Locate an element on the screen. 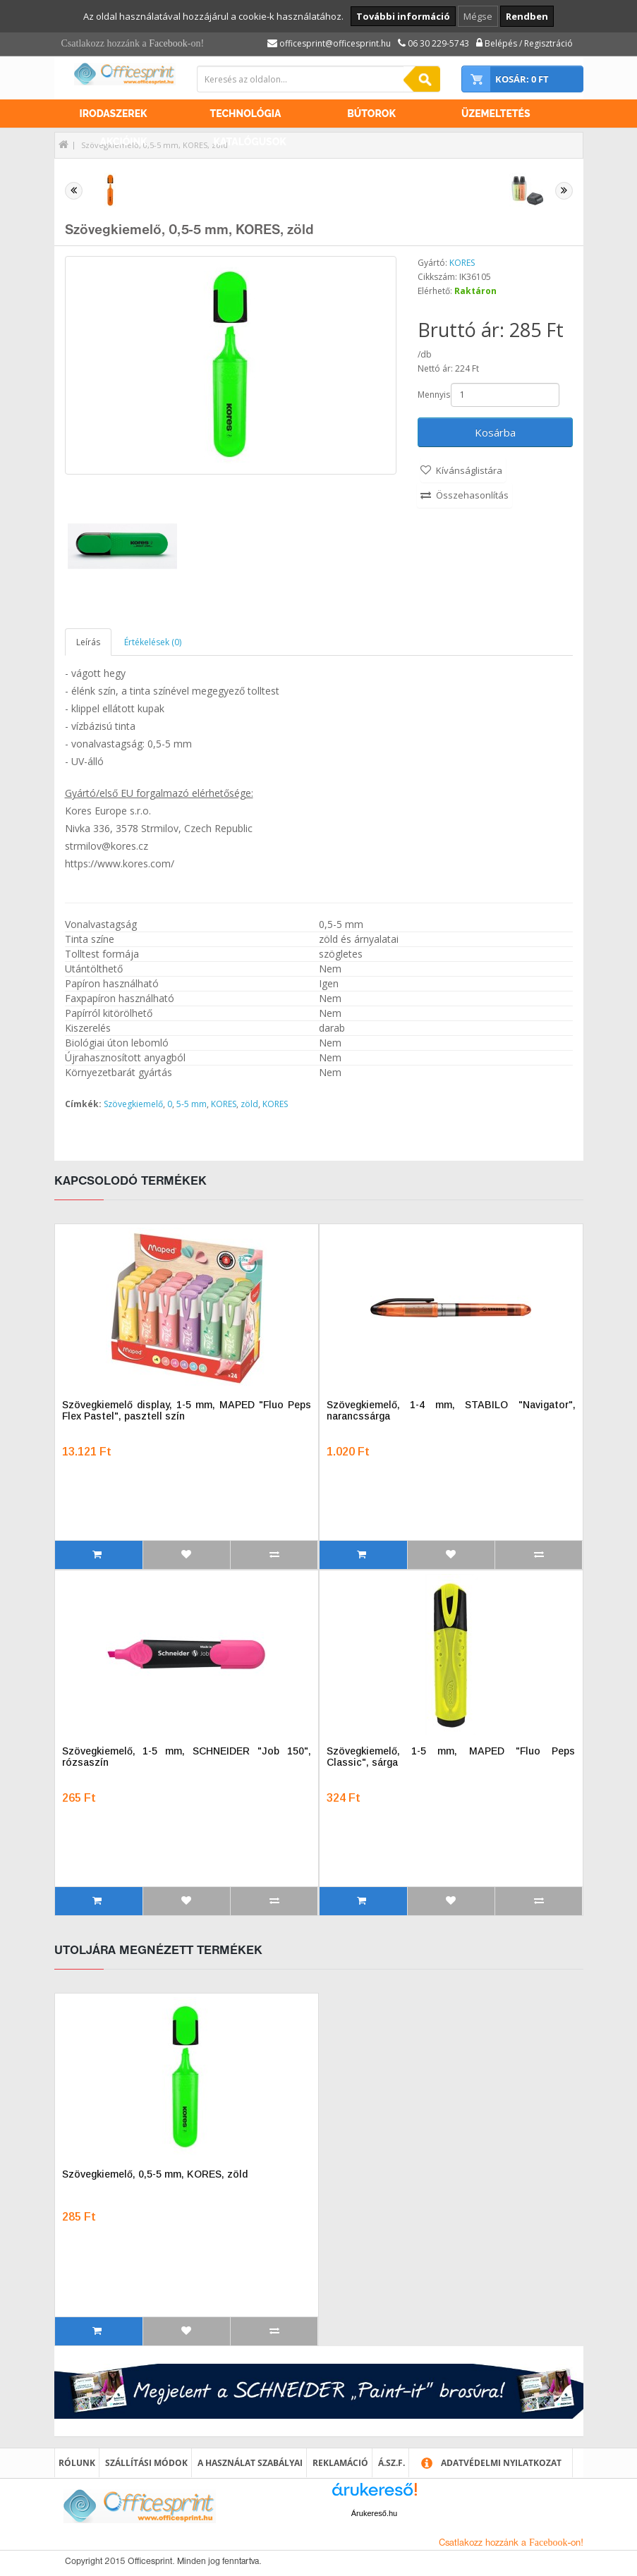 The width and height of the screenshot is (637, 2576). További információ is located at coordinates (403, 16).